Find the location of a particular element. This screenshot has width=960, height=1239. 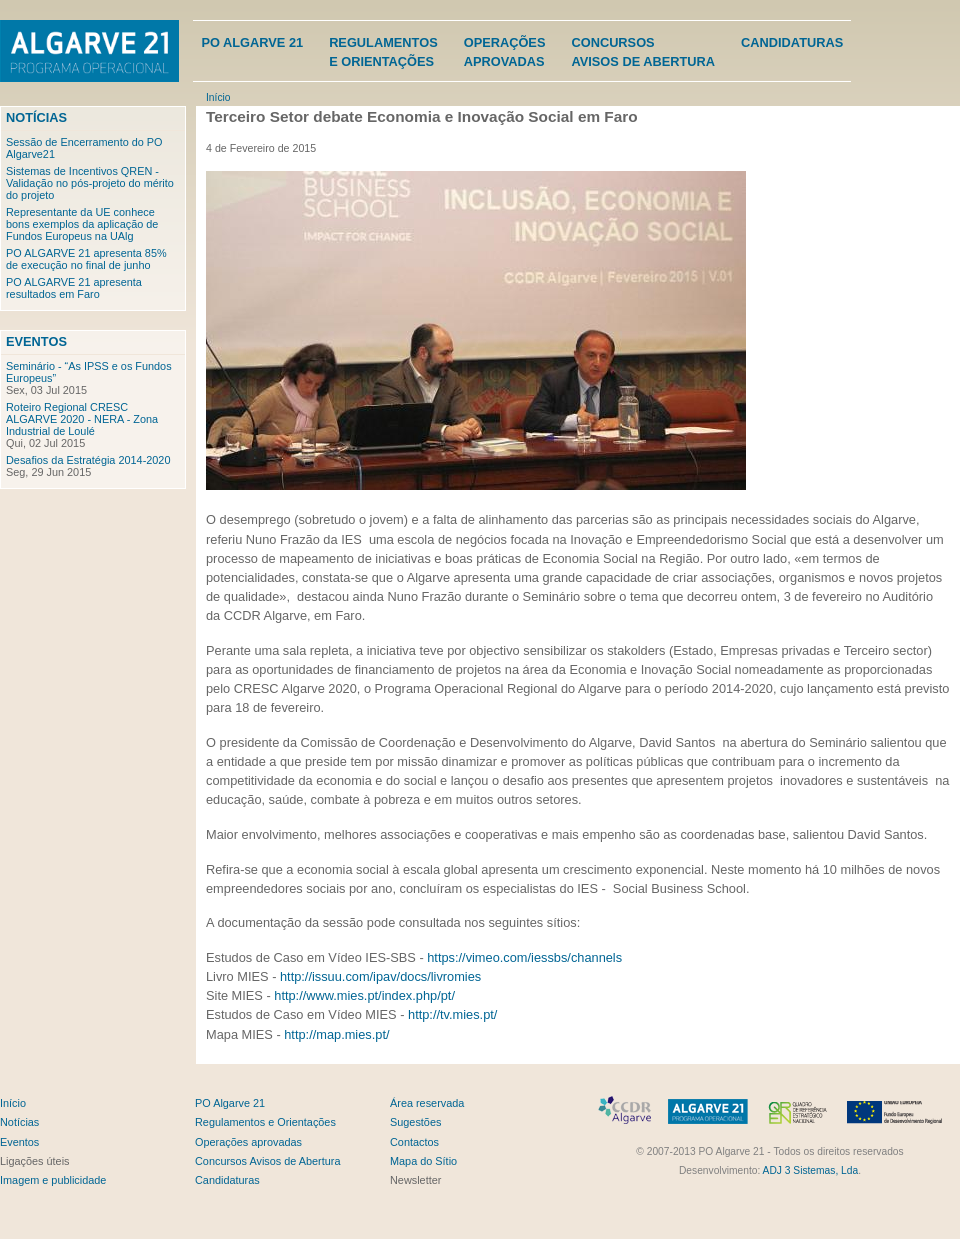

ADJ 3 Sistemas, Lda is located at coordinates (811, 1170).